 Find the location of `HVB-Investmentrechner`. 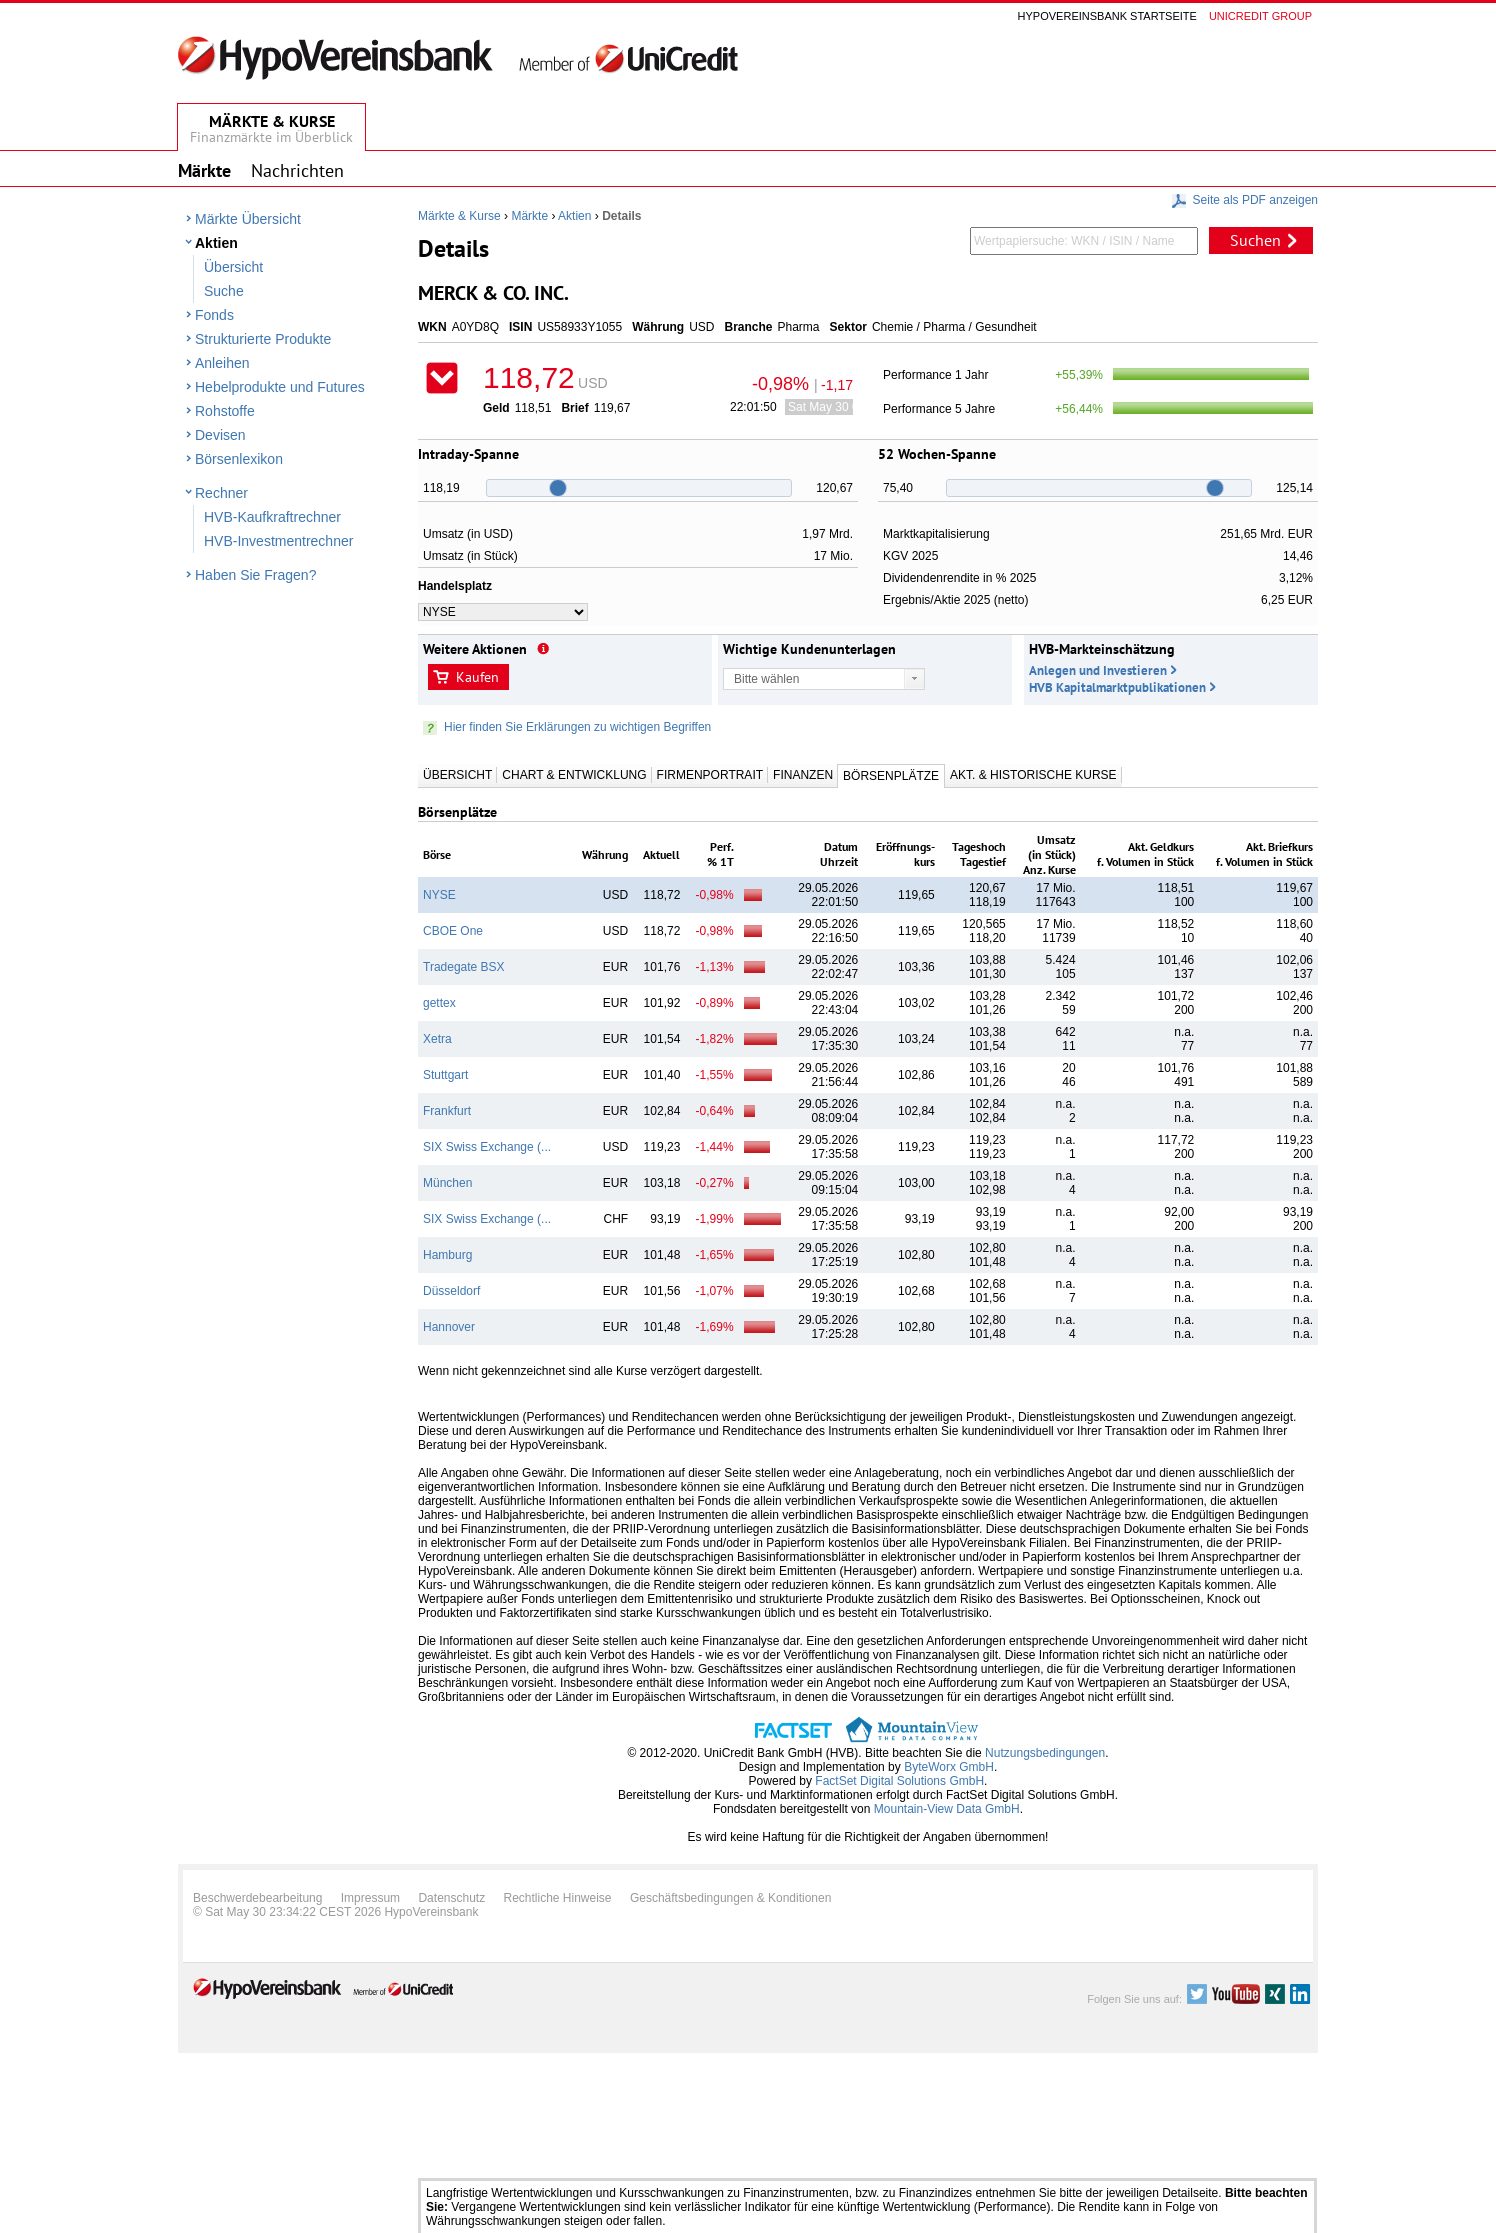

HVB-Investmentrechner is located at coordinates (278, 541).